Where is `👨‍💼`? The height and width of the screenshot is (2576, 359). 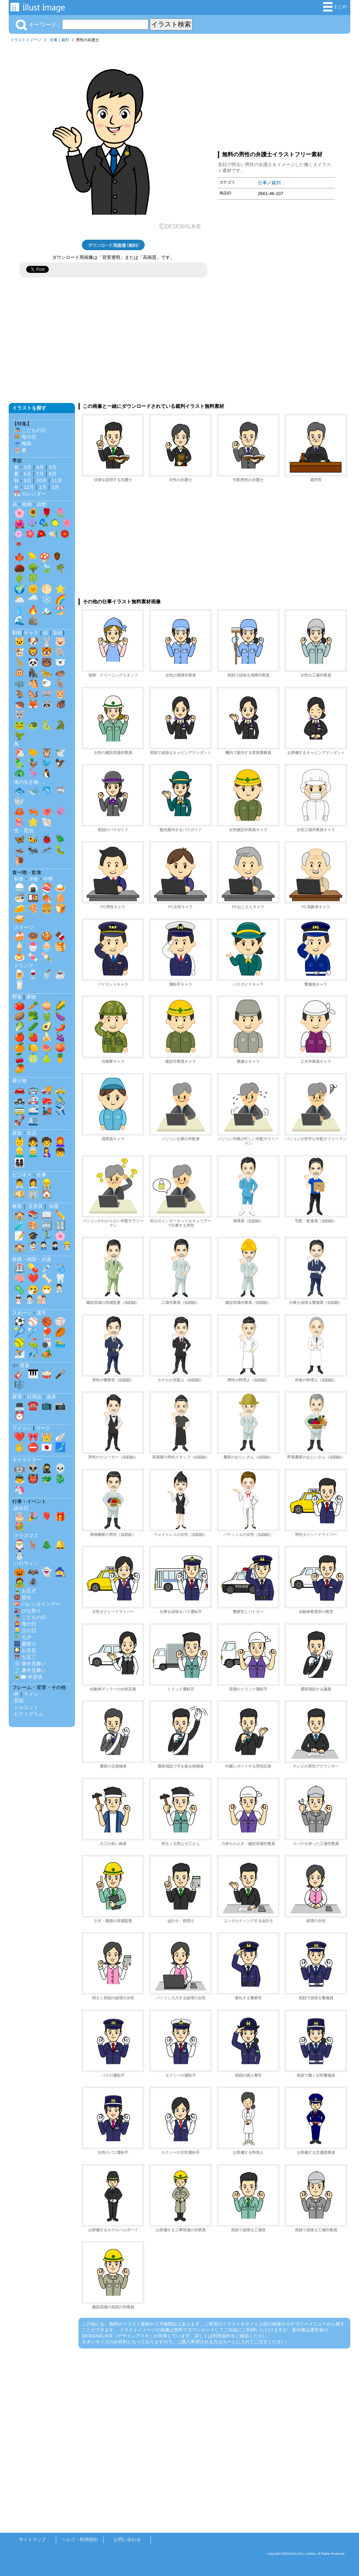
👨‍💼 is located at coordinates (19, 1183).